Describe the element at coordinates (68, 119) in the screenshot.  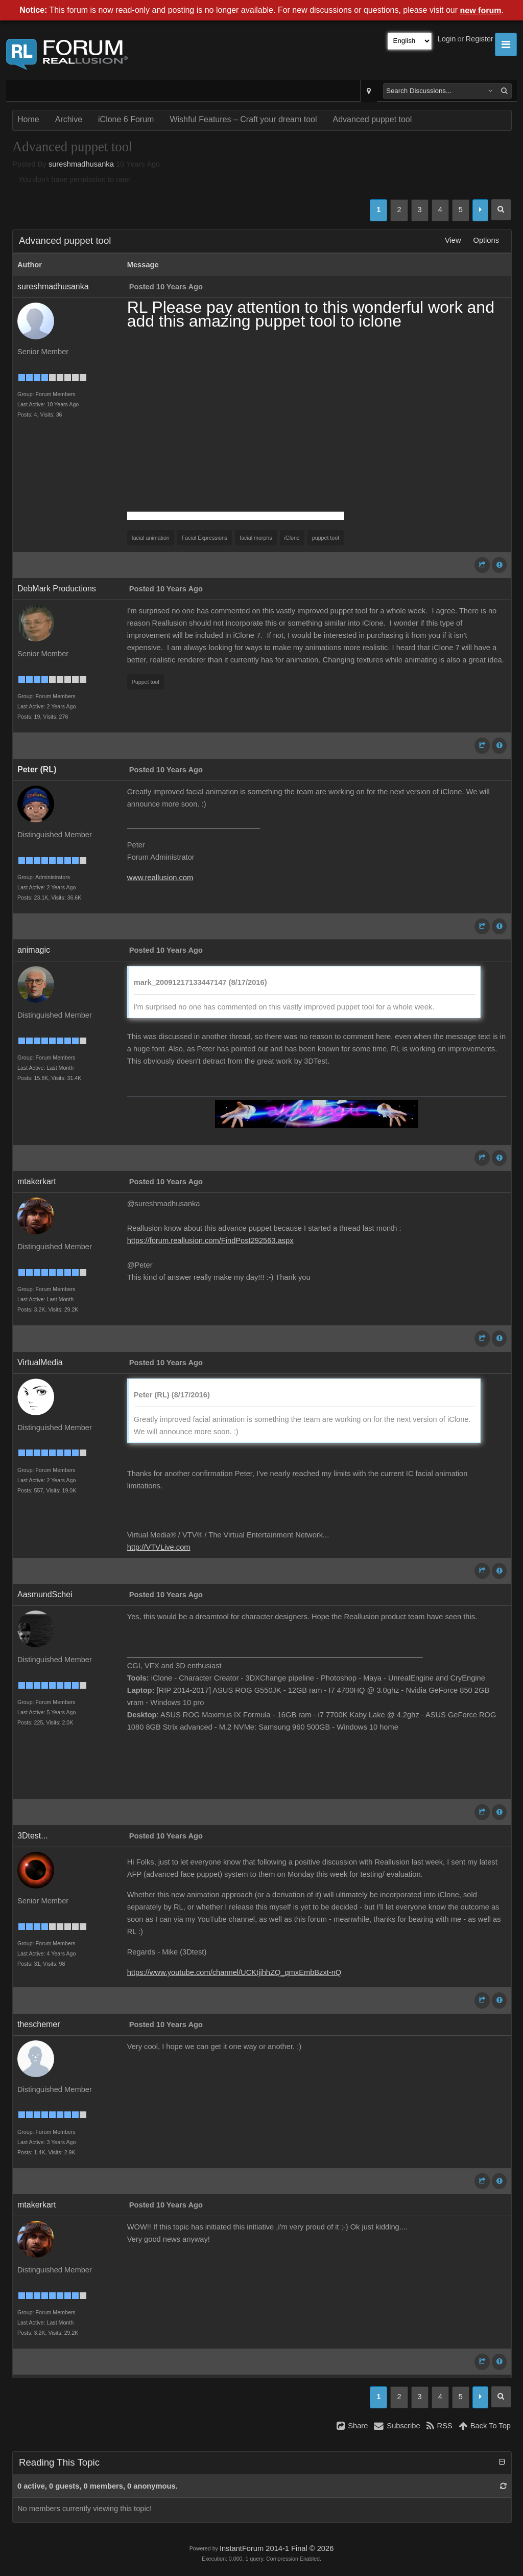
I see `Archive` at that location.